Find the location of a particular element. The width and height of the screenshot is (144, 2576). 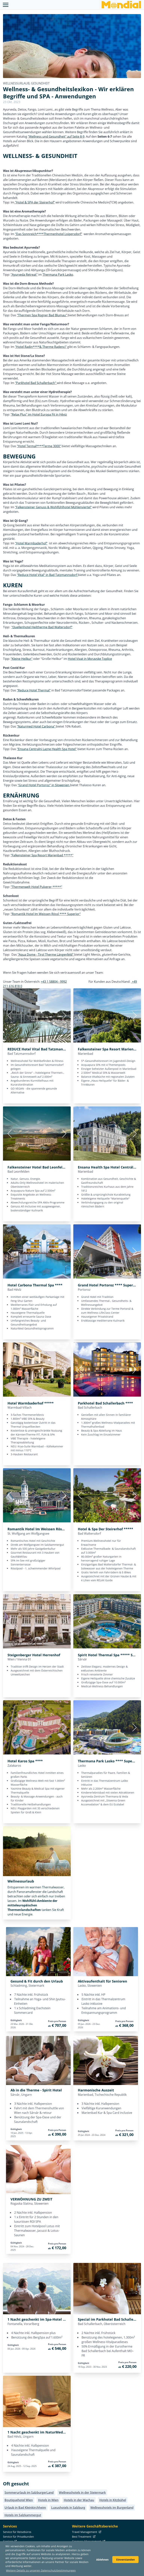

"Hotel Warmbaderhof" is located at coordinates (31, 543).